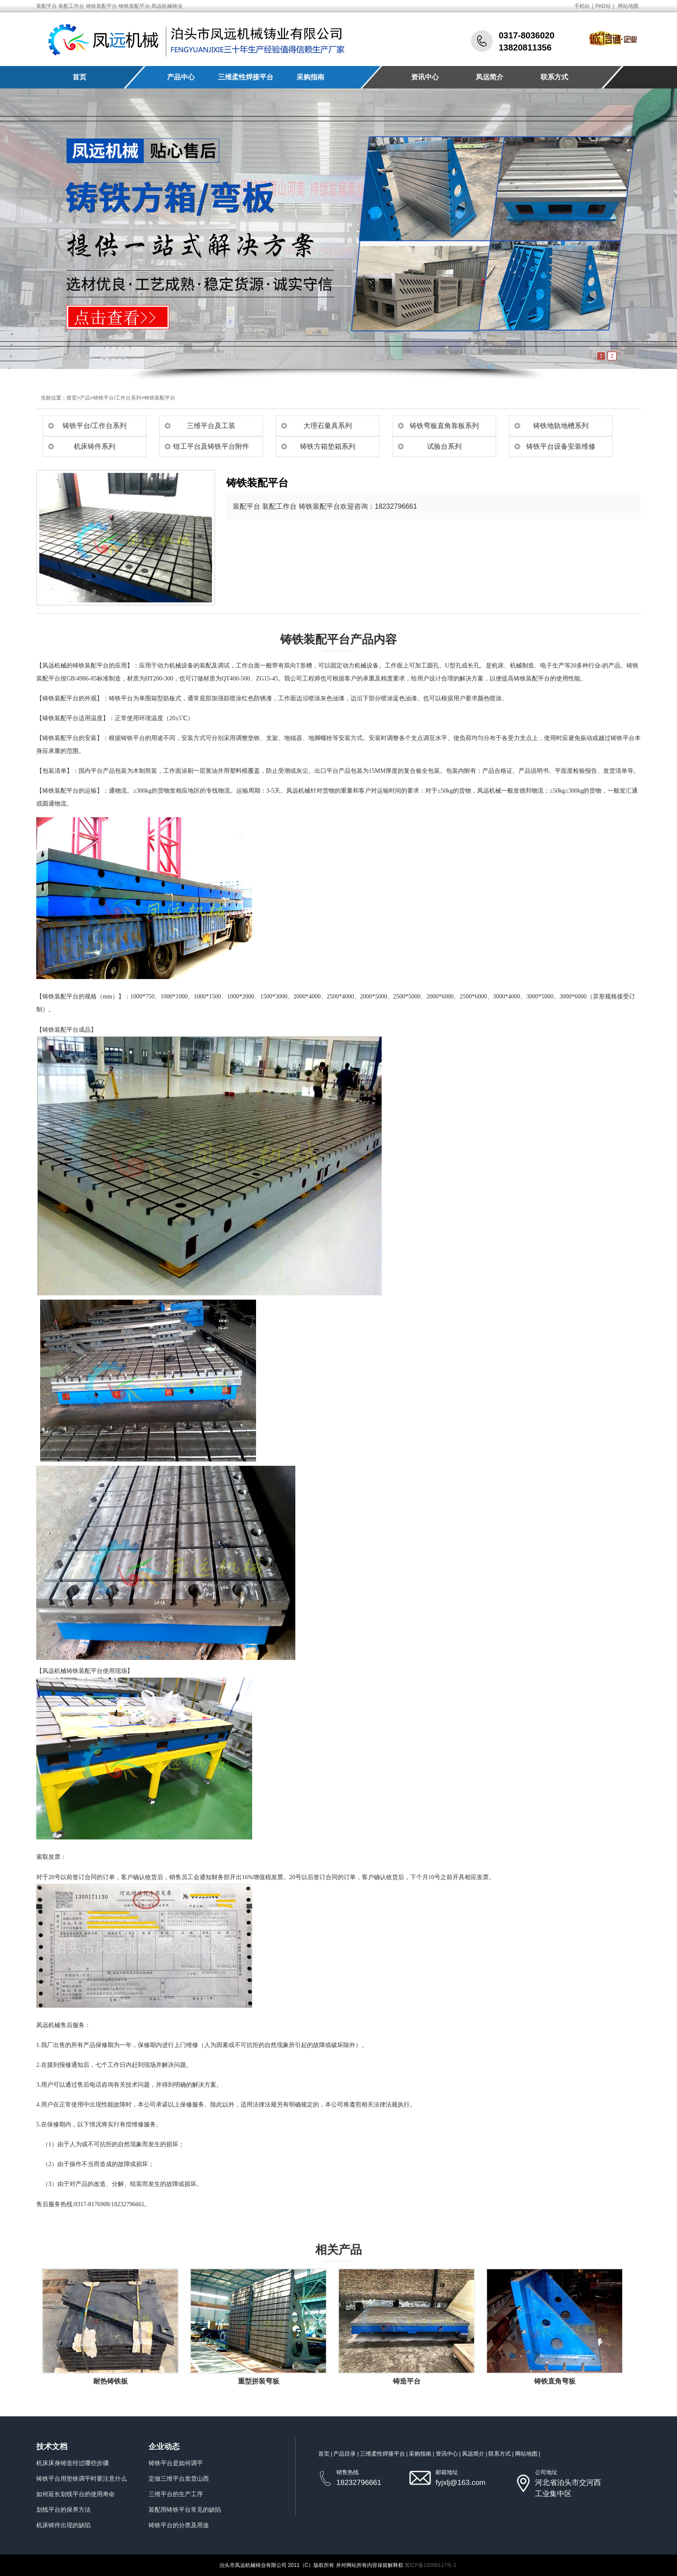 The image size is (677, 2576). What do you see at coordinates (425, 77) in the screenshot?
I see `资讯中心` at bounding box center [425, 77].